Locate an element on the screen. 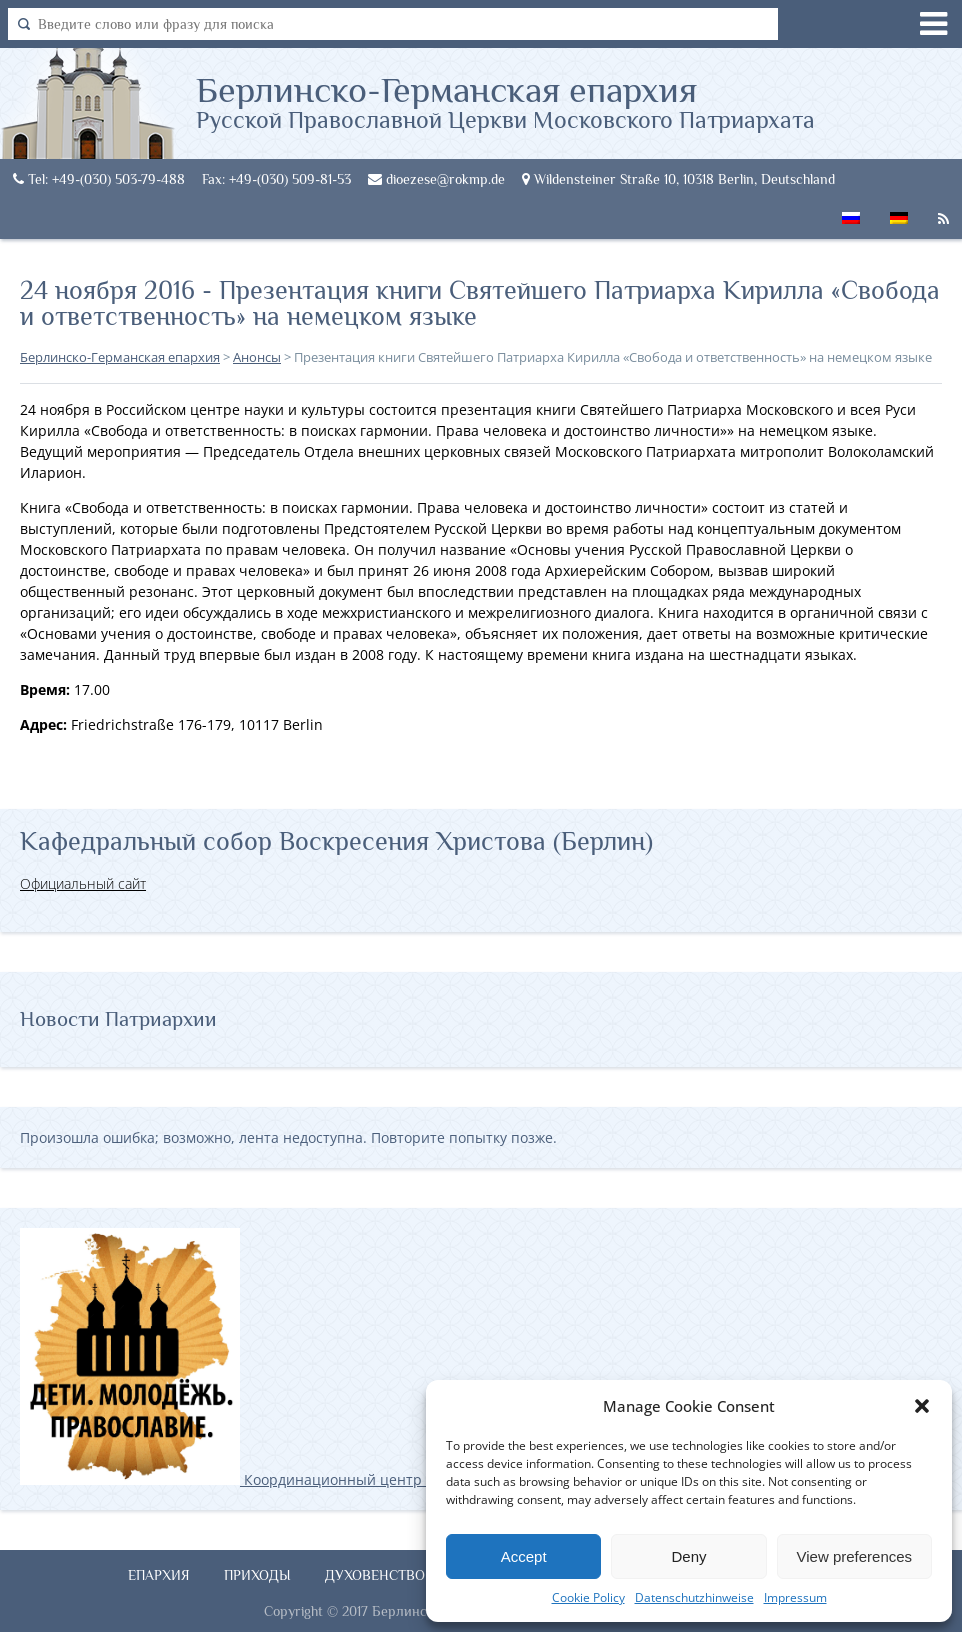 The width and height of the screenshot is (962, 1632). Deny is located at coordinates (688, 1556).